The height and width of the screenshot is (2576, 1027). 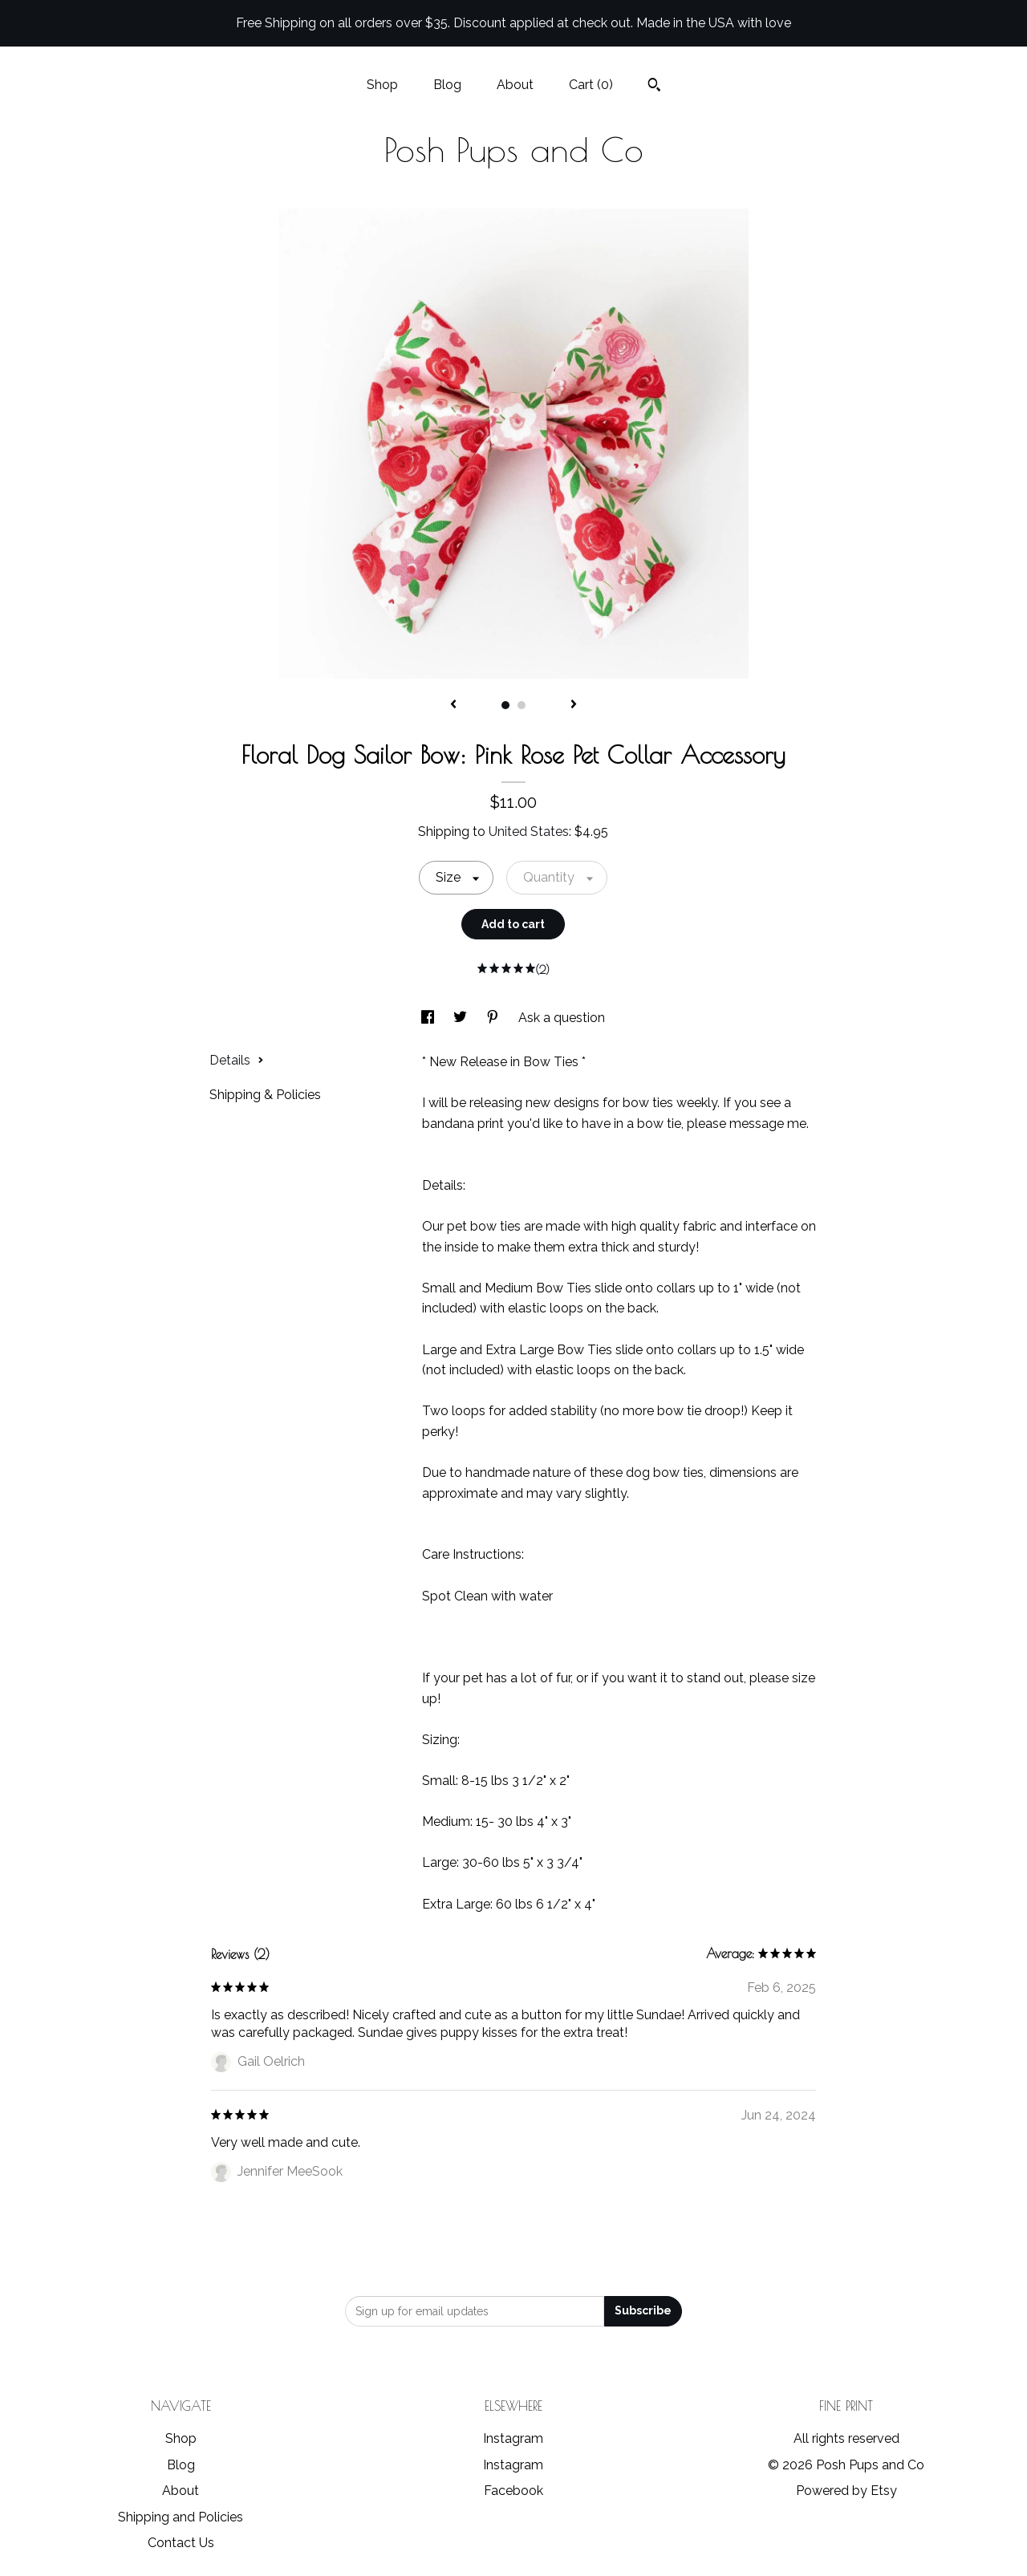 What do you see at coordinates (181, 2542) in the screenshot?
I see `Contact Us` at bounding box center [181, 2542].